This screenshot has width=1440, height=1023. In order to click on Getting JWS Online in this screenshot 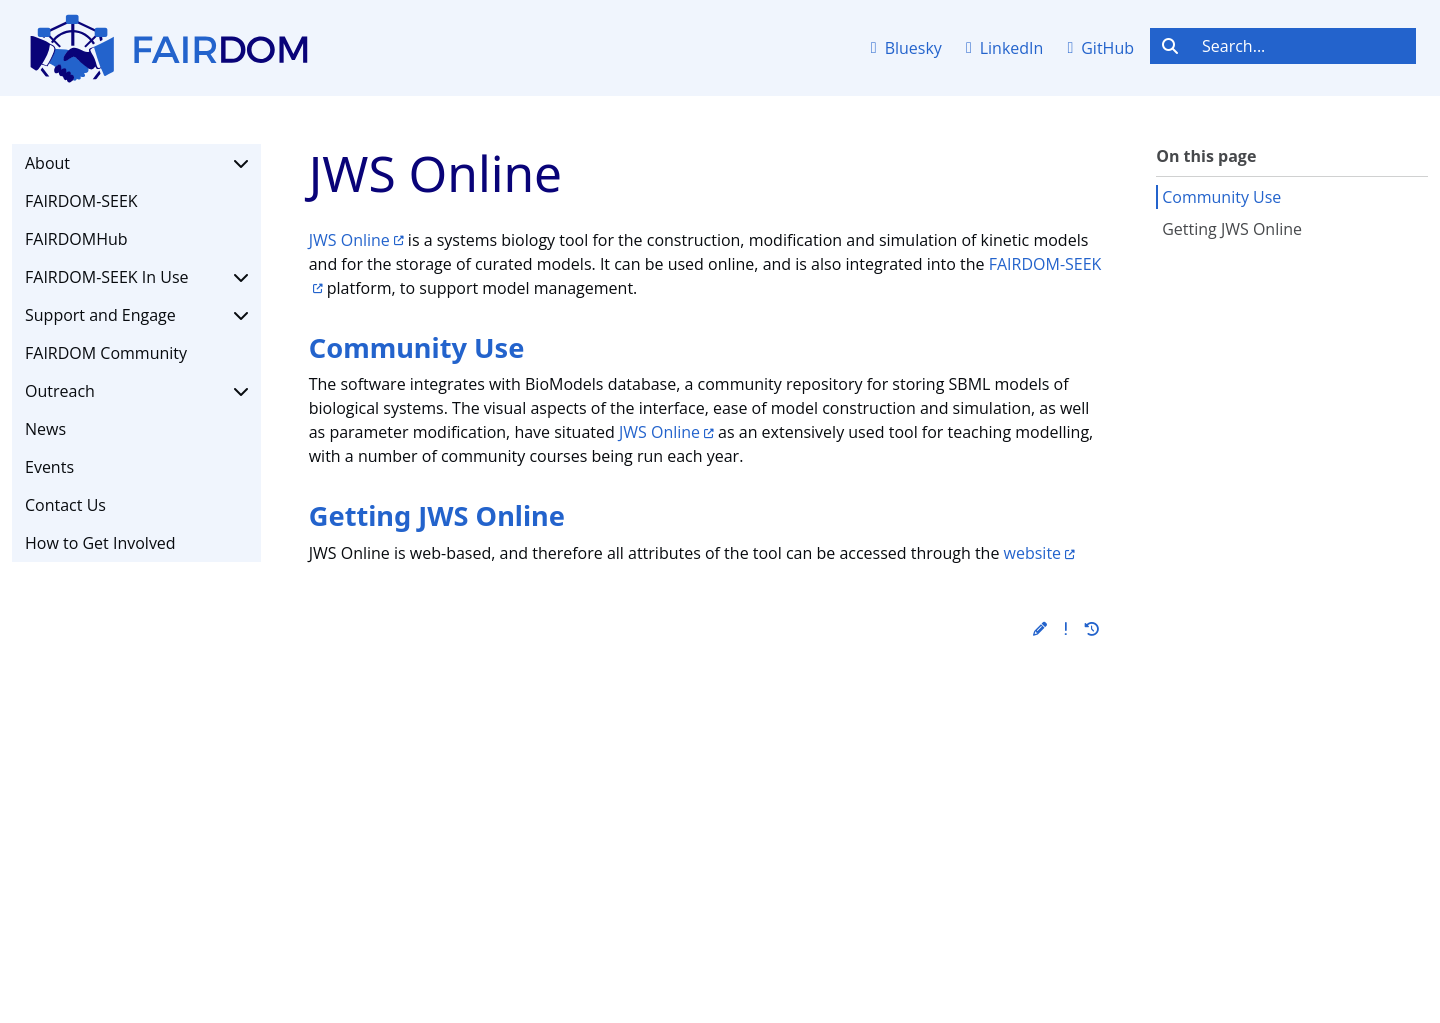, I will do `click(1232, 229)`.